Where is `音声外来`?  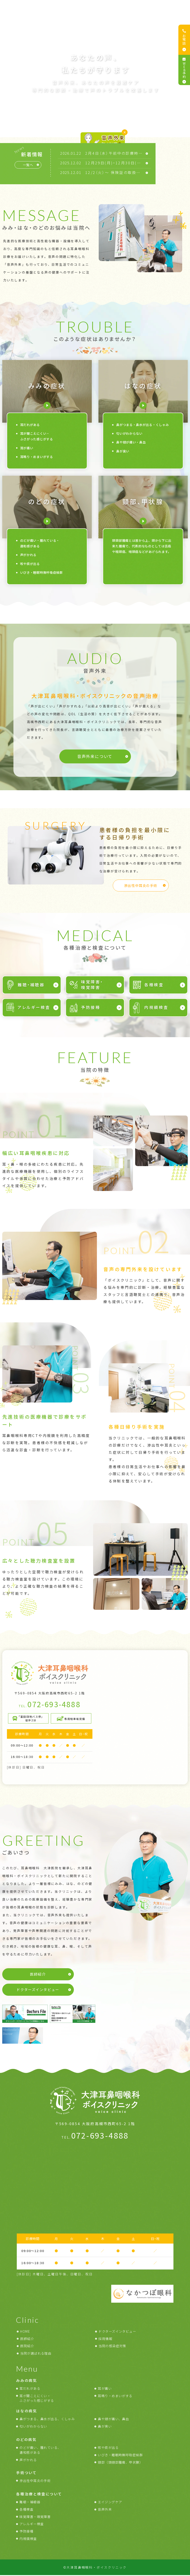 音声外来 is located at coordinates (105, 2509).